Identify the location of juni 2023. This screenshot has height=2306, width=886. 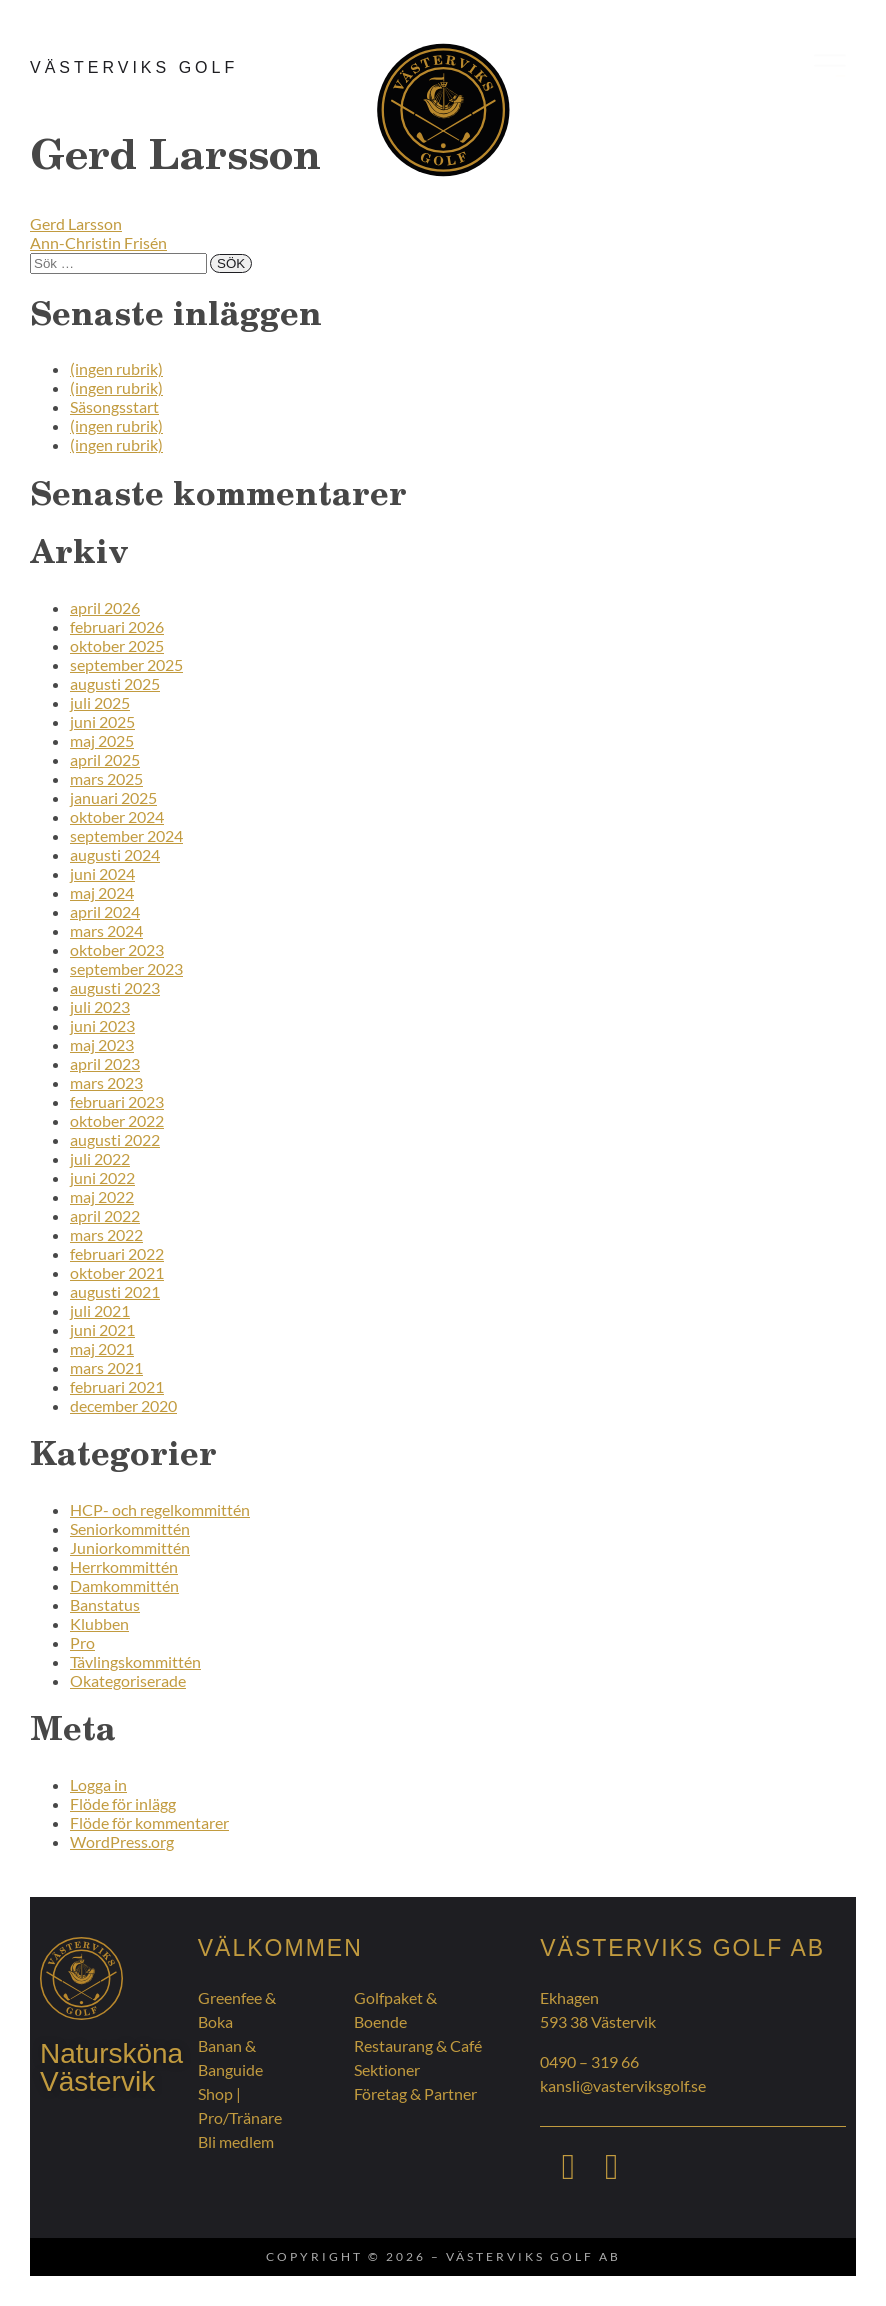
(102, 1025).